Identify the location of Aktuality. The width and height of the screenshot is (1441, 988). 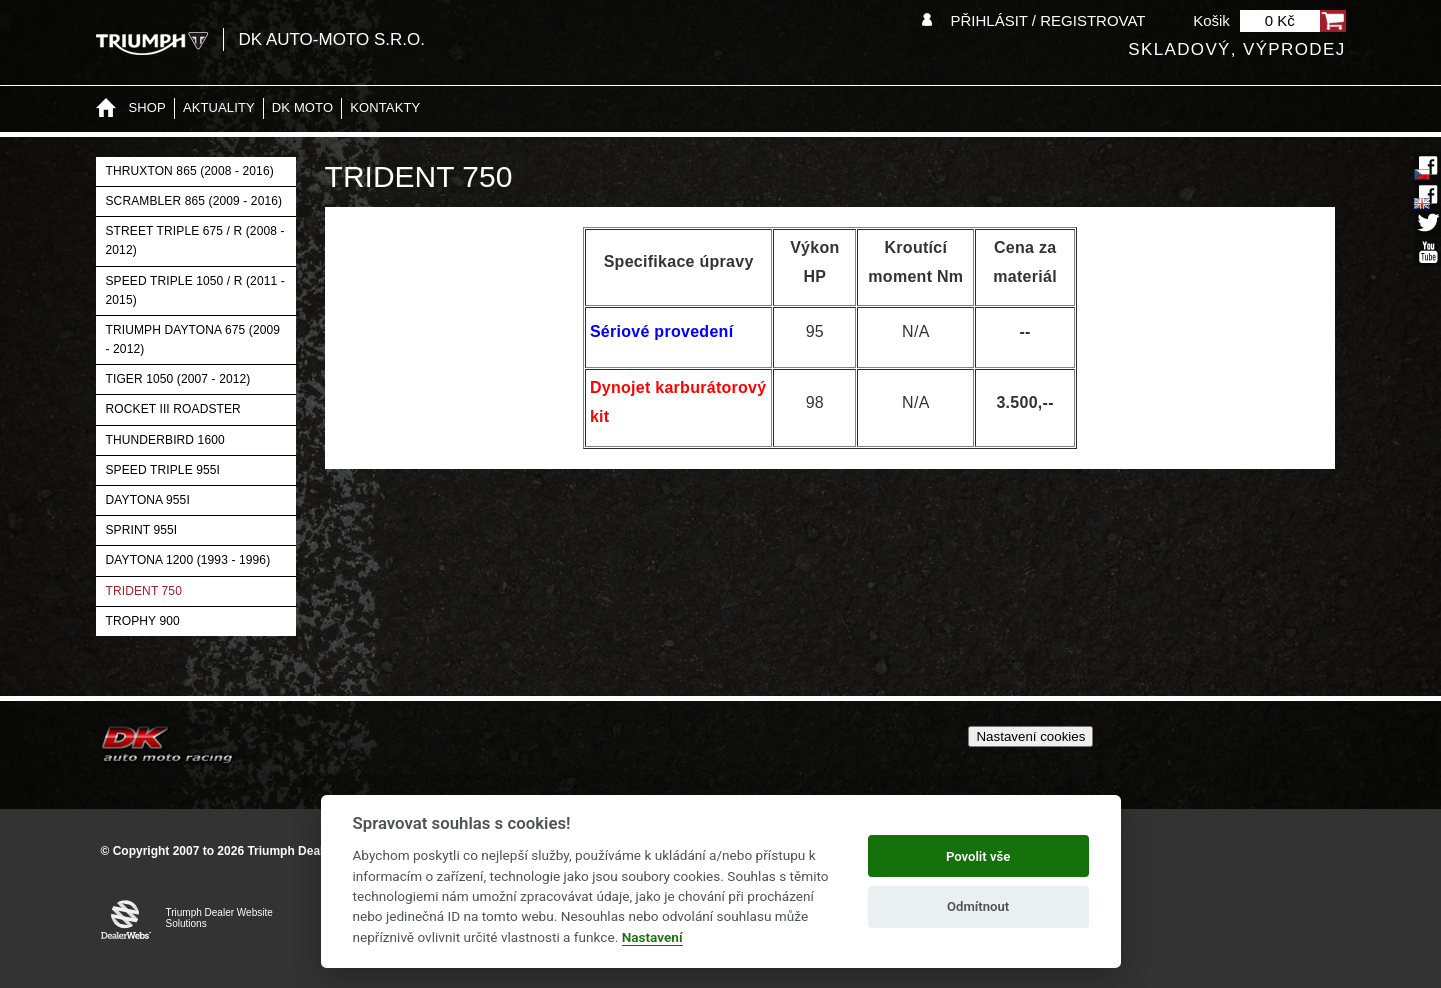
(219, 107).